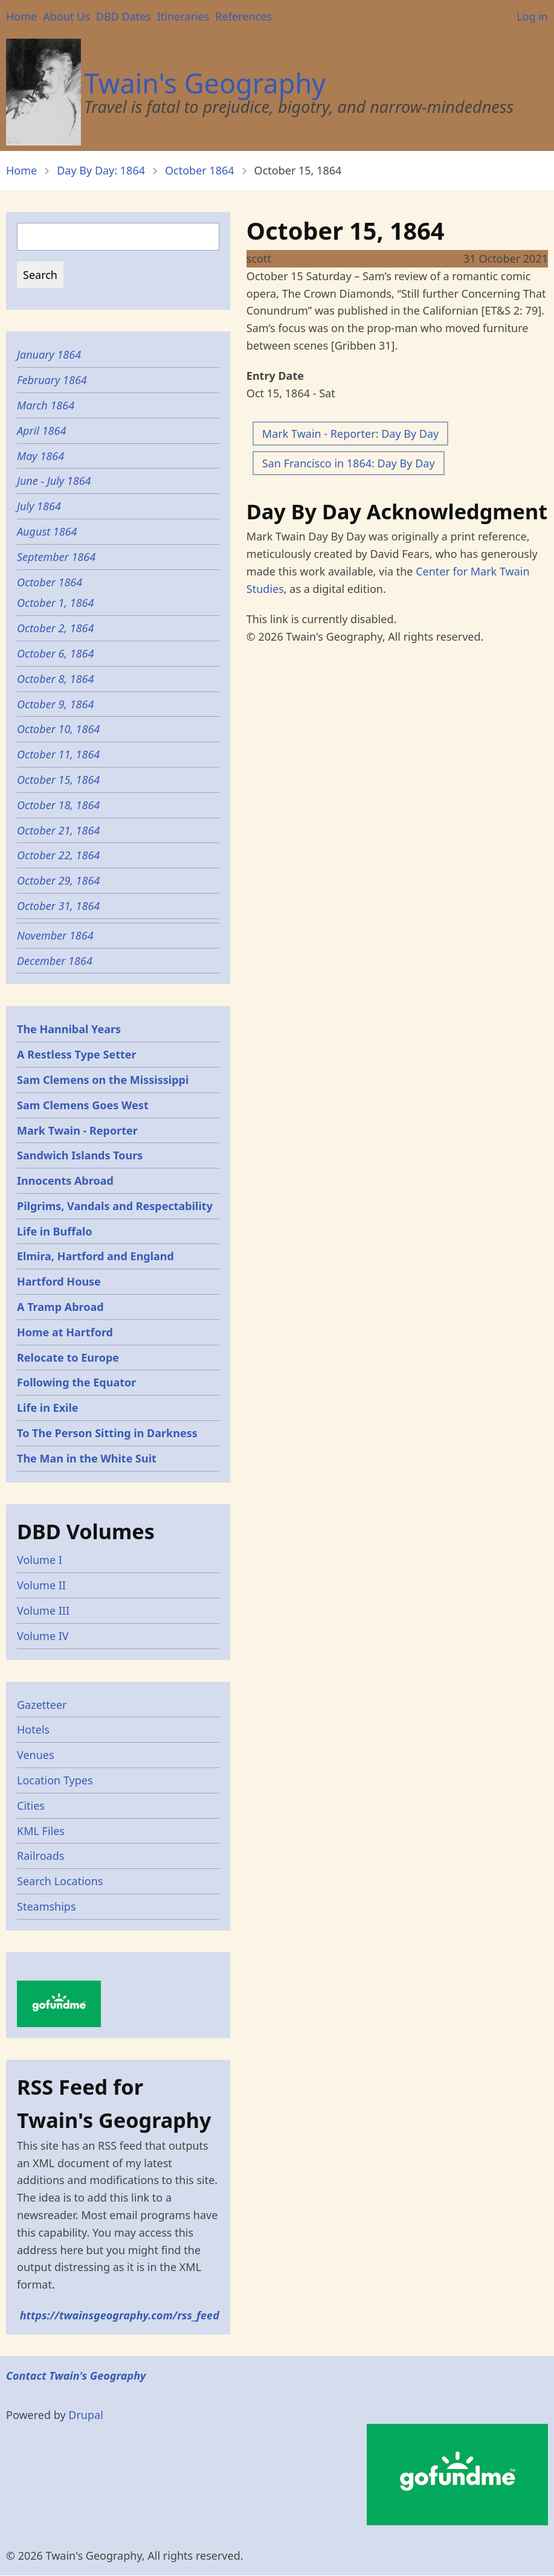 The image size is (554, 2576). I want to click on Day By Day: 1864, so click(101, 170).